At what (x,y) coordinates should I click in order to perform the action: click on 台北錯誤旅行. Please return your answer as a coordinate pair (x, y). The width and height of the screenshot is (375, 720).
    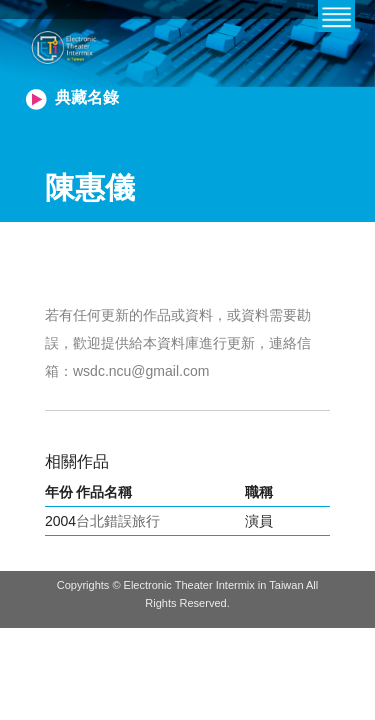
    Looking at the image, I should click on (118, 521).